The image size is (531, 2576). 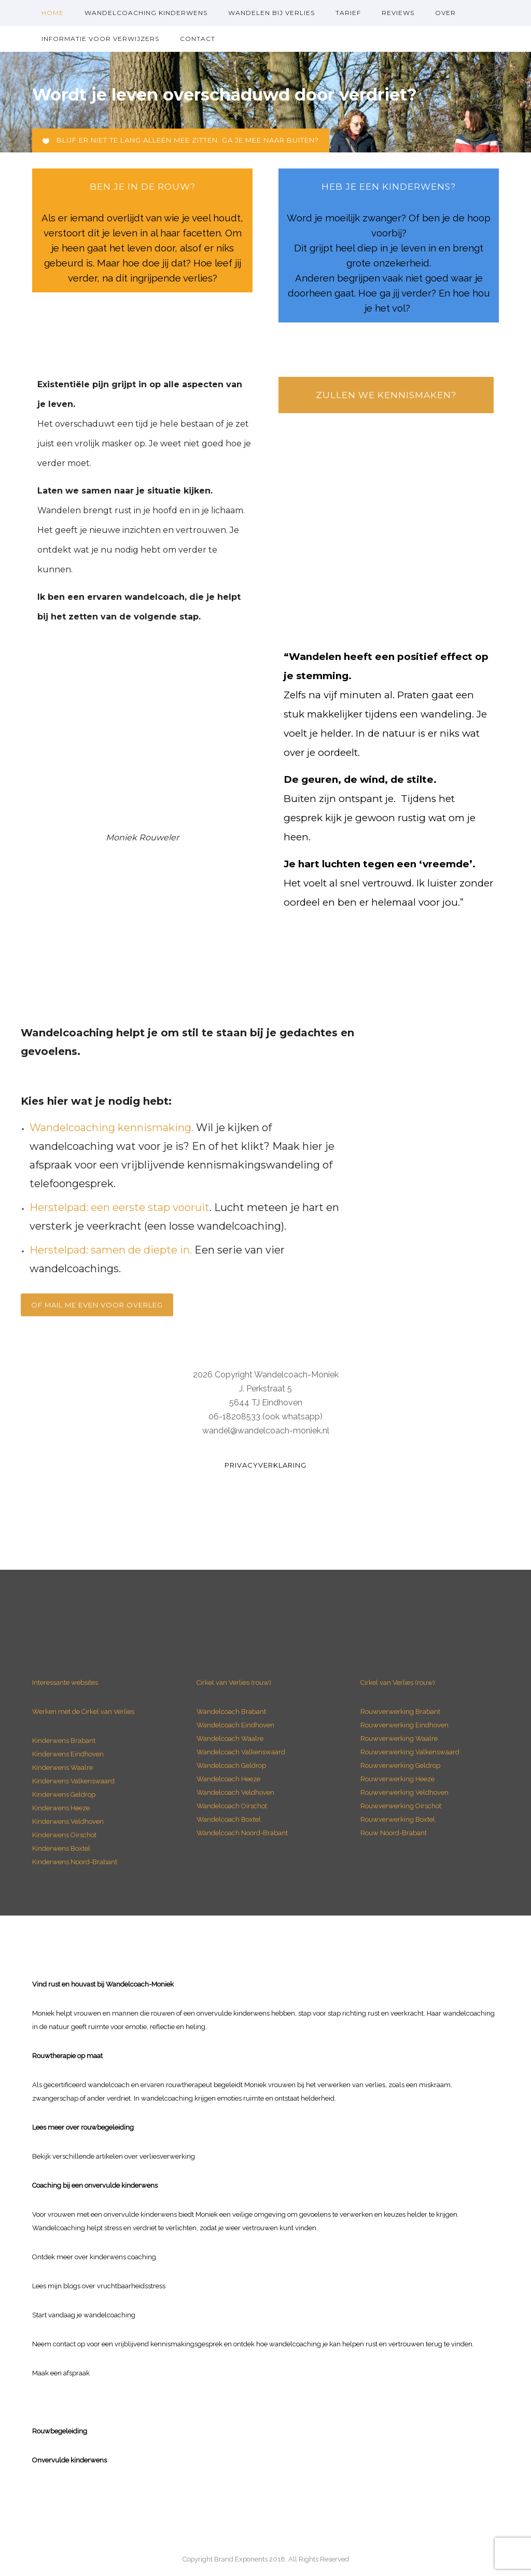 I want to click on Interessante websites, so click(x=65, y=1682).